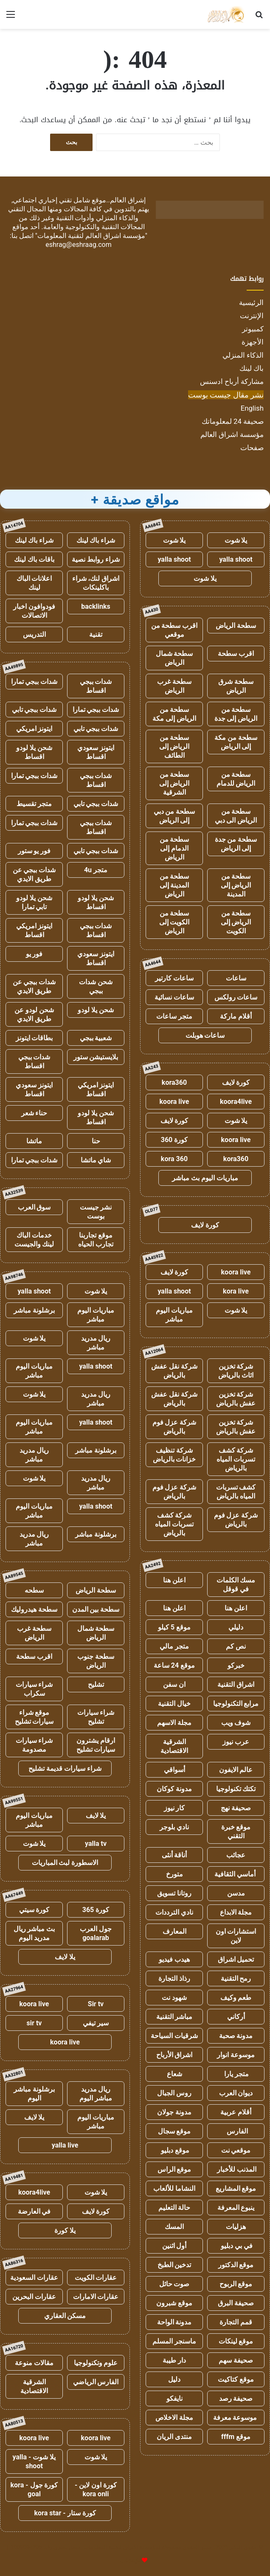 The height and width of the screenshot is (2576, 270). What do you see at coordinates (96, 1141) in the screenshot?
I see `حنا` at bounding box center [96, 1141].